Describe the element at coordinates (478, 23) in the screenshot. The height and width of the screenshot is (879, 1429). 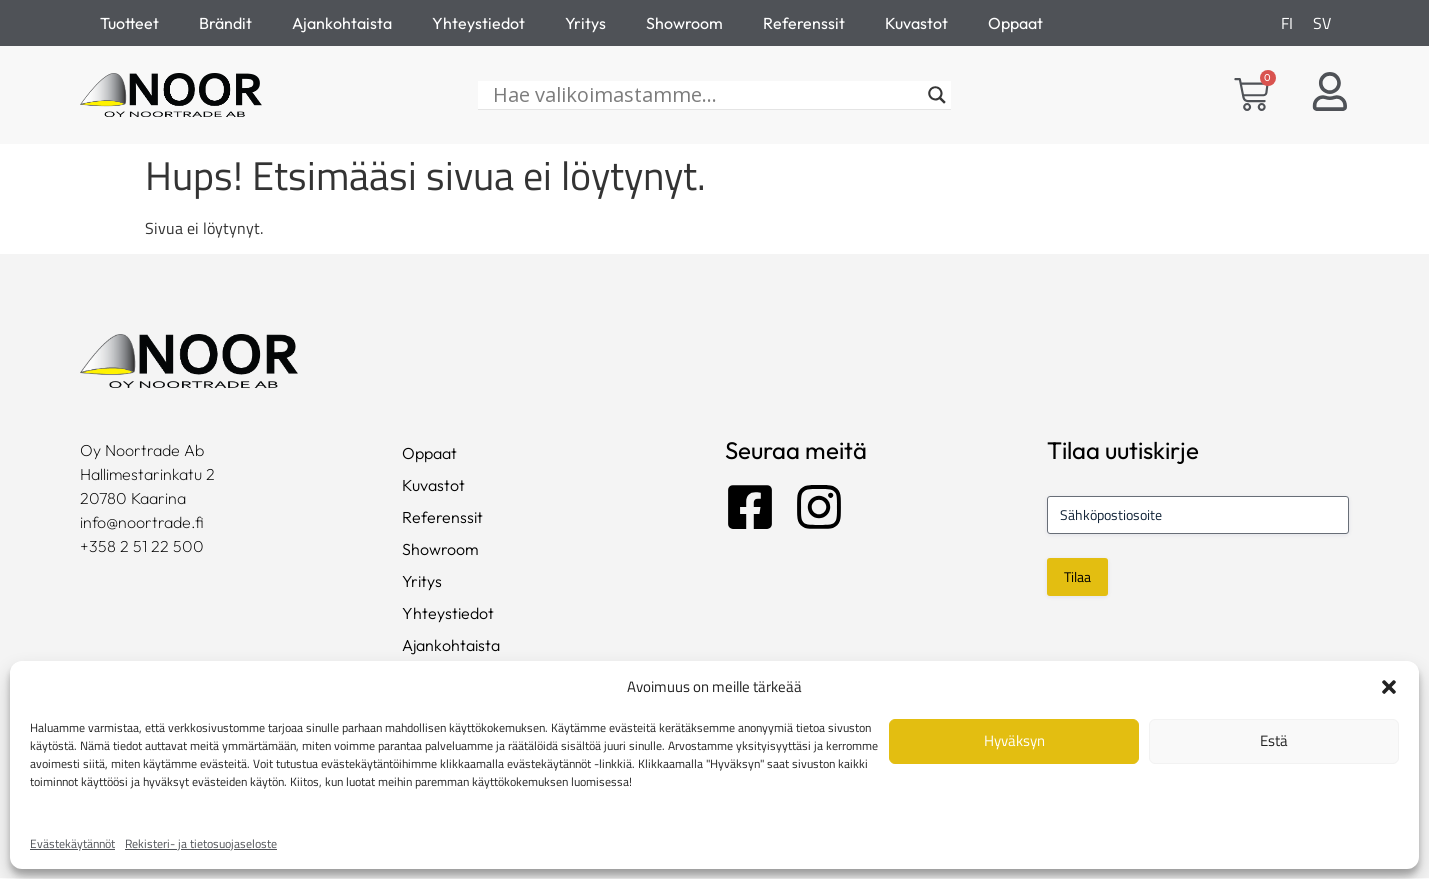
I see `Yhteystiedot` at that location.